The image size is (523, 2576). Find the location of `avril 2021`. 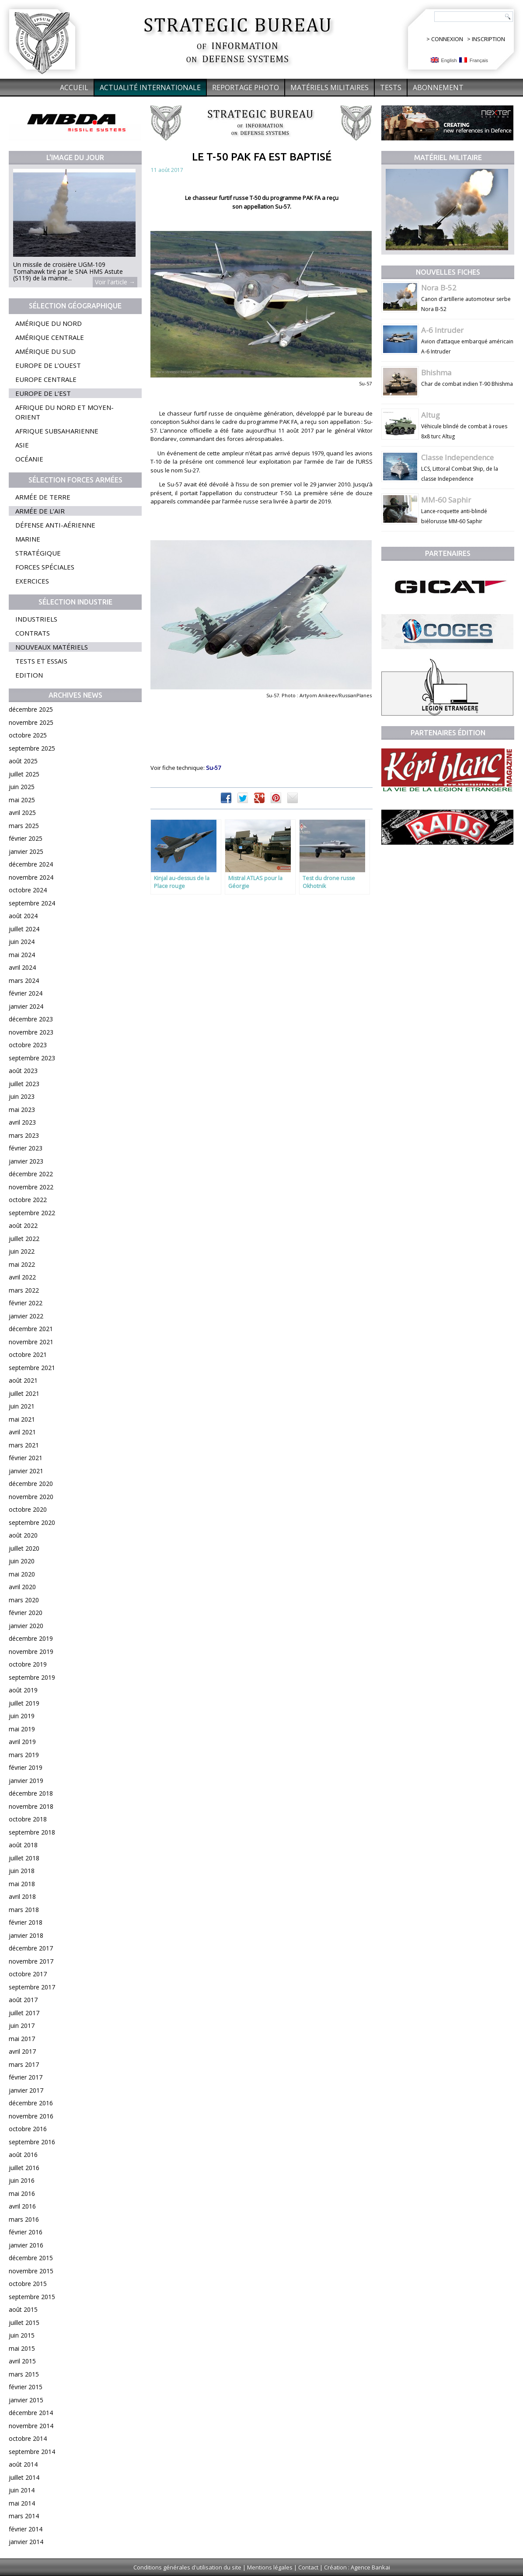

avril 2021 is located at coordinates (22, 1432).